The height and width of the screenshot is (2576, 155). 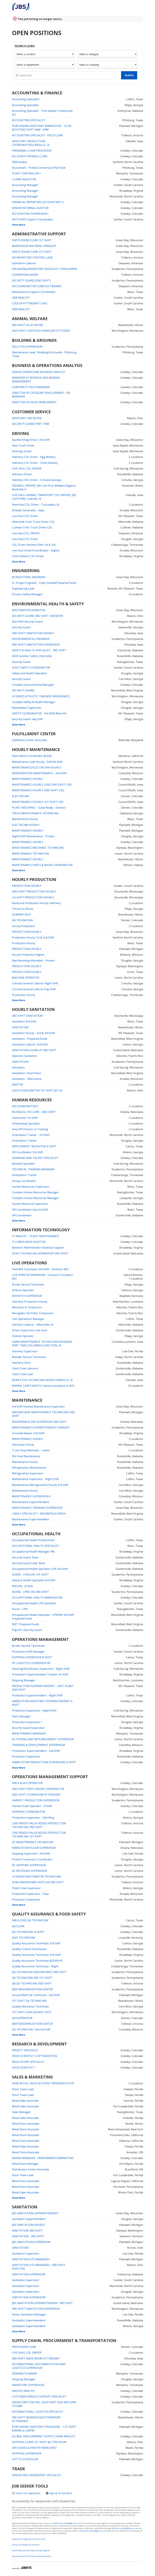 What do you see at coordinates (30, 1186) in the screenshot?
I see `Human Resources Supervisor` at bounding box center [30, 1186].